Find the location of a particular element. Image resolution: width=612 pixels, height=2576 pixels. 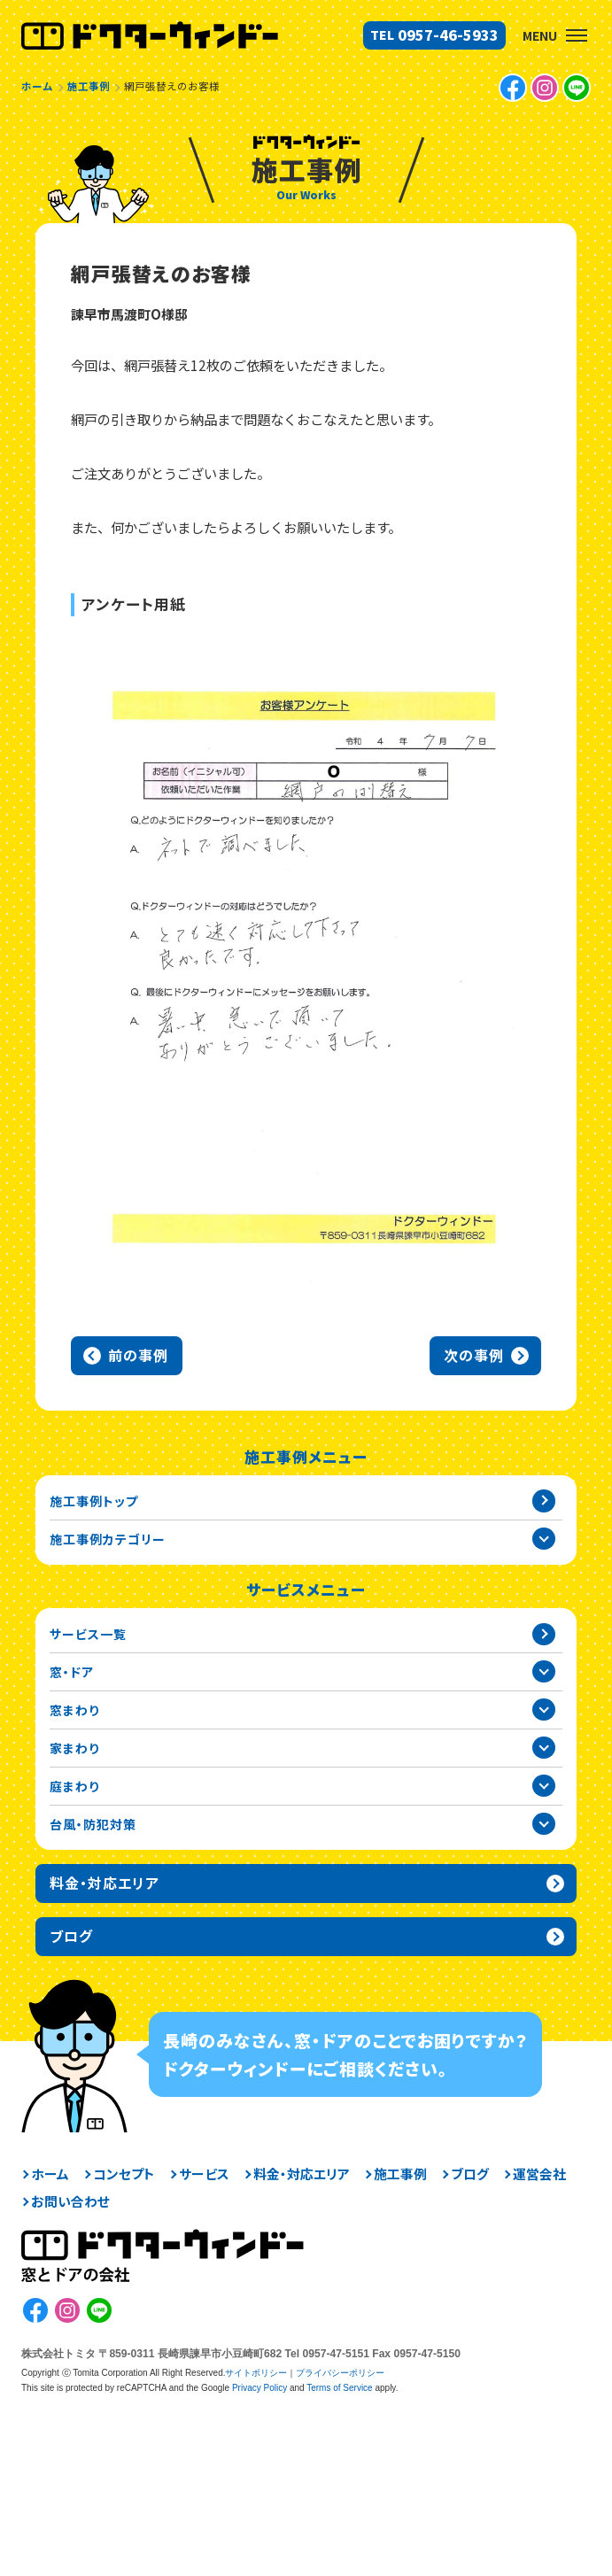

庭まわり is located at coordinates (74, 1786).